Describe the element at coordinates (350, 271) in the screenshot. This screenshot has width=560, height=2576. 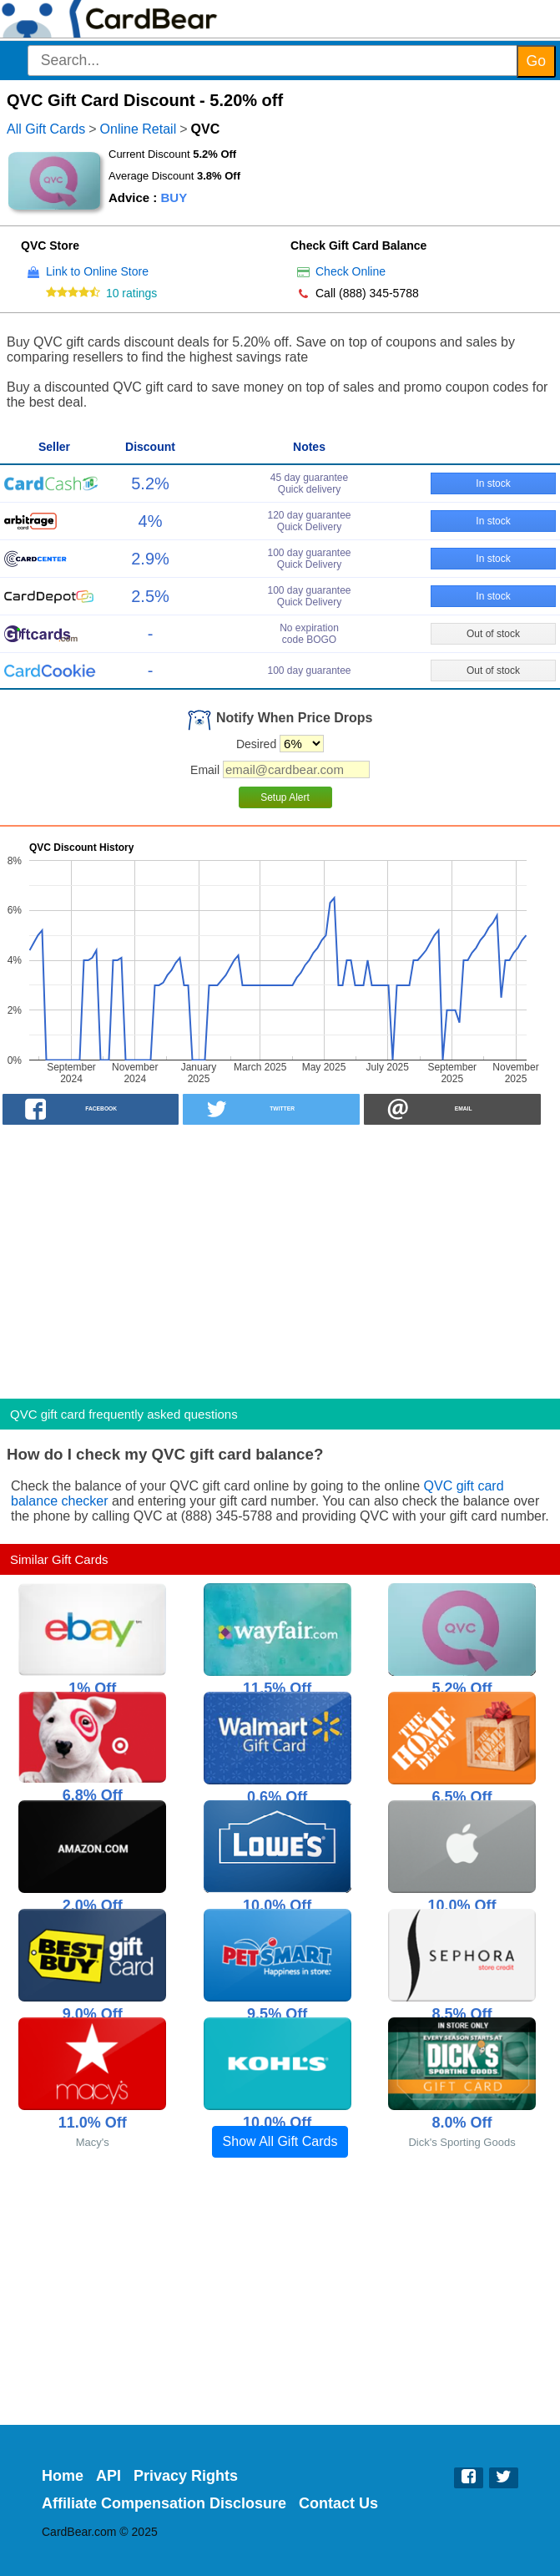
I see `Check Online` at that location.